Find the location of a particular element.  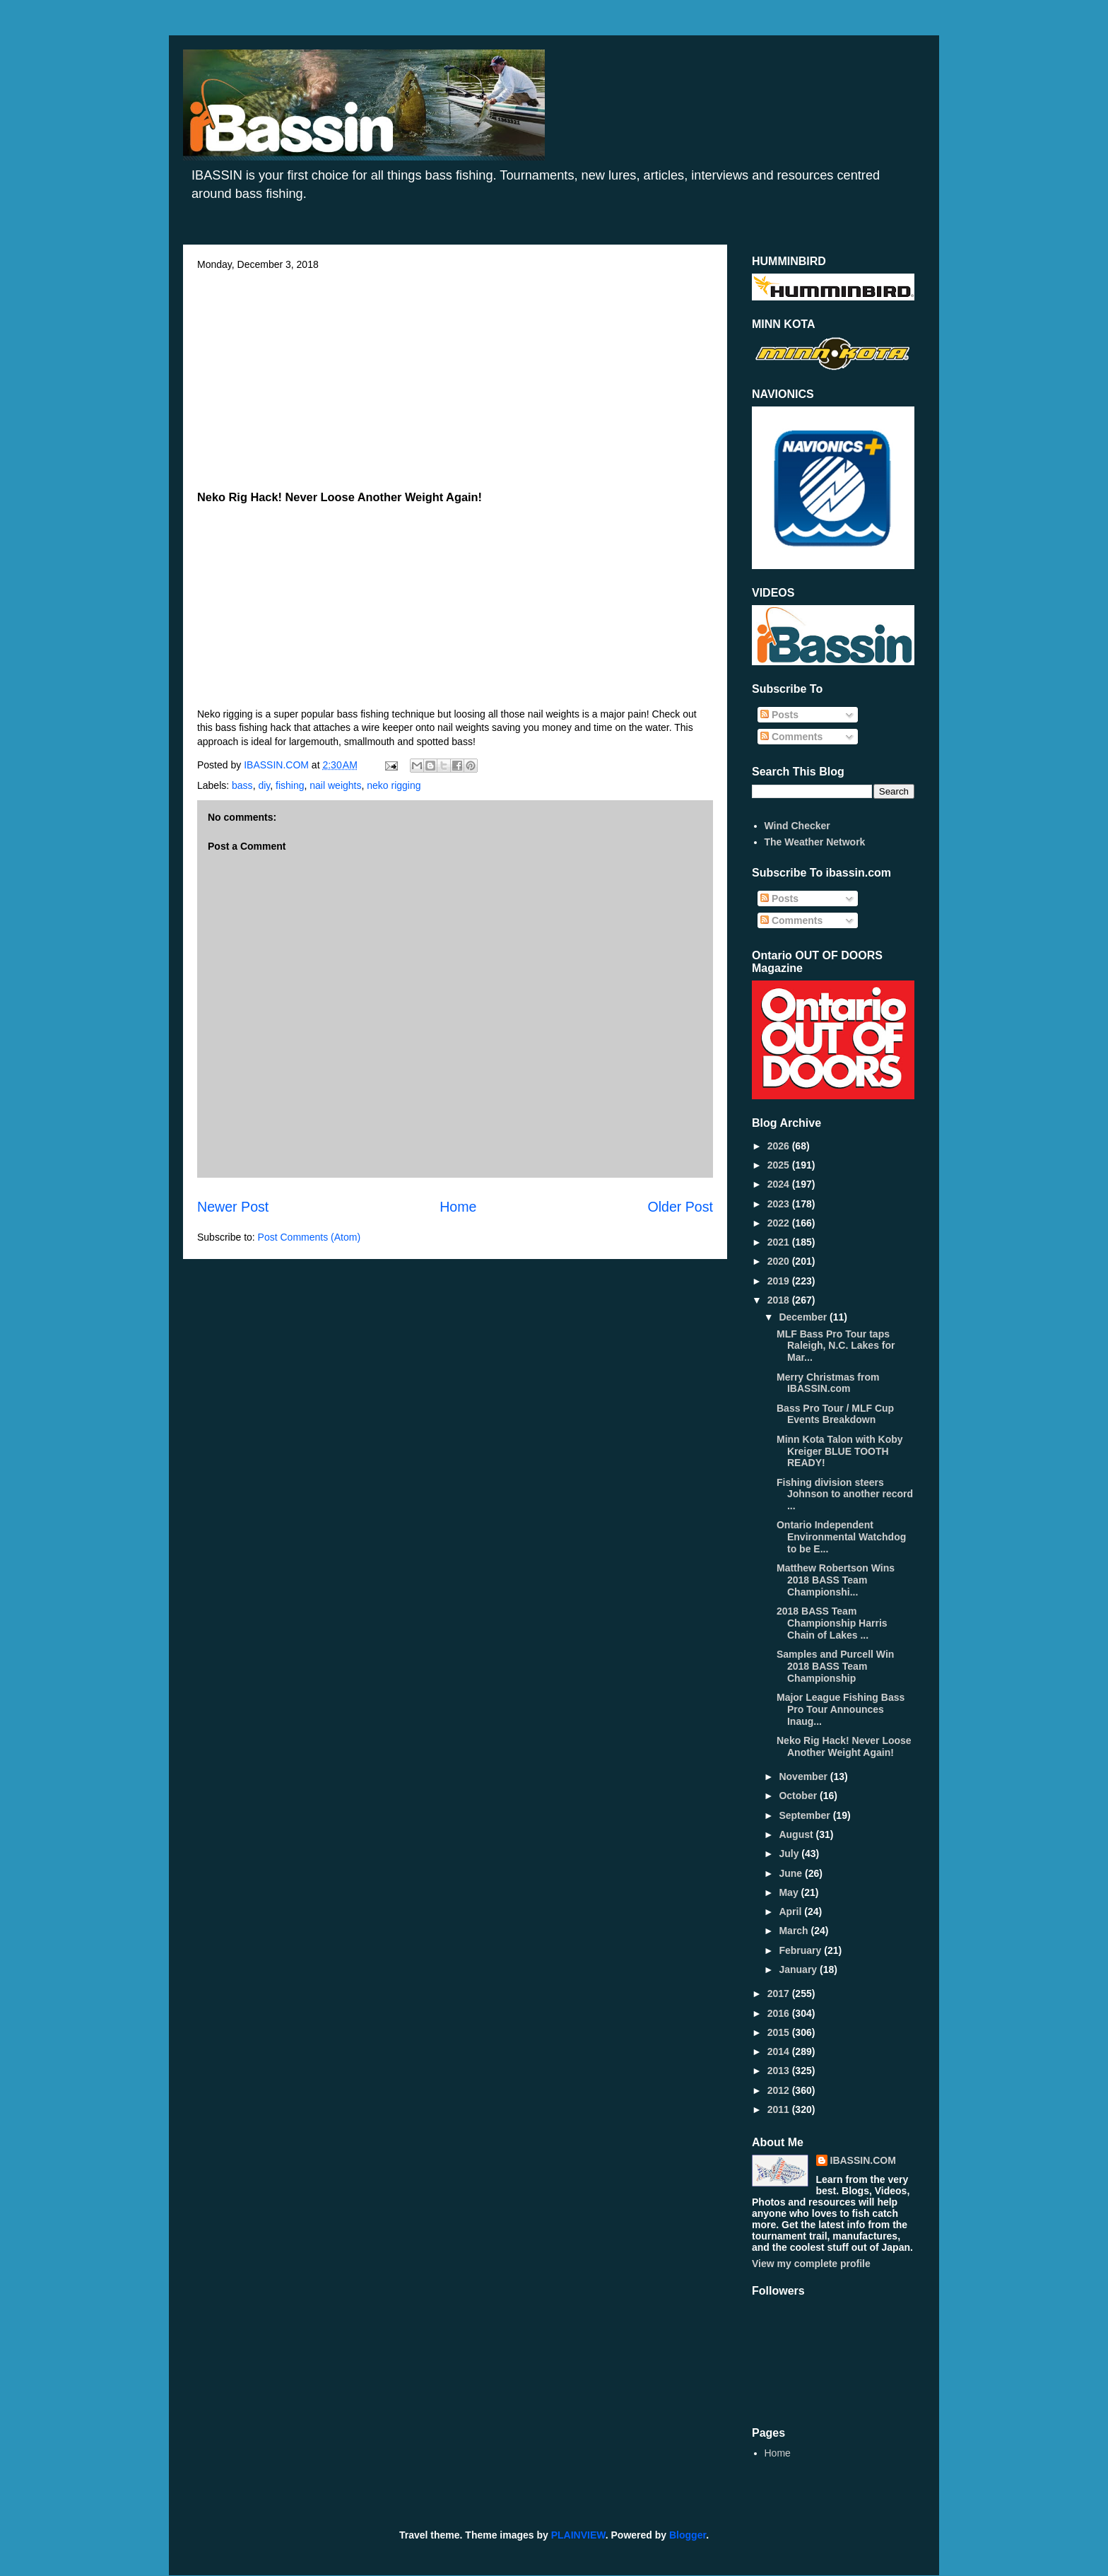

Samples and Purcell Win 2018 BASS Team Championship is located at coordinates (835, 1666).